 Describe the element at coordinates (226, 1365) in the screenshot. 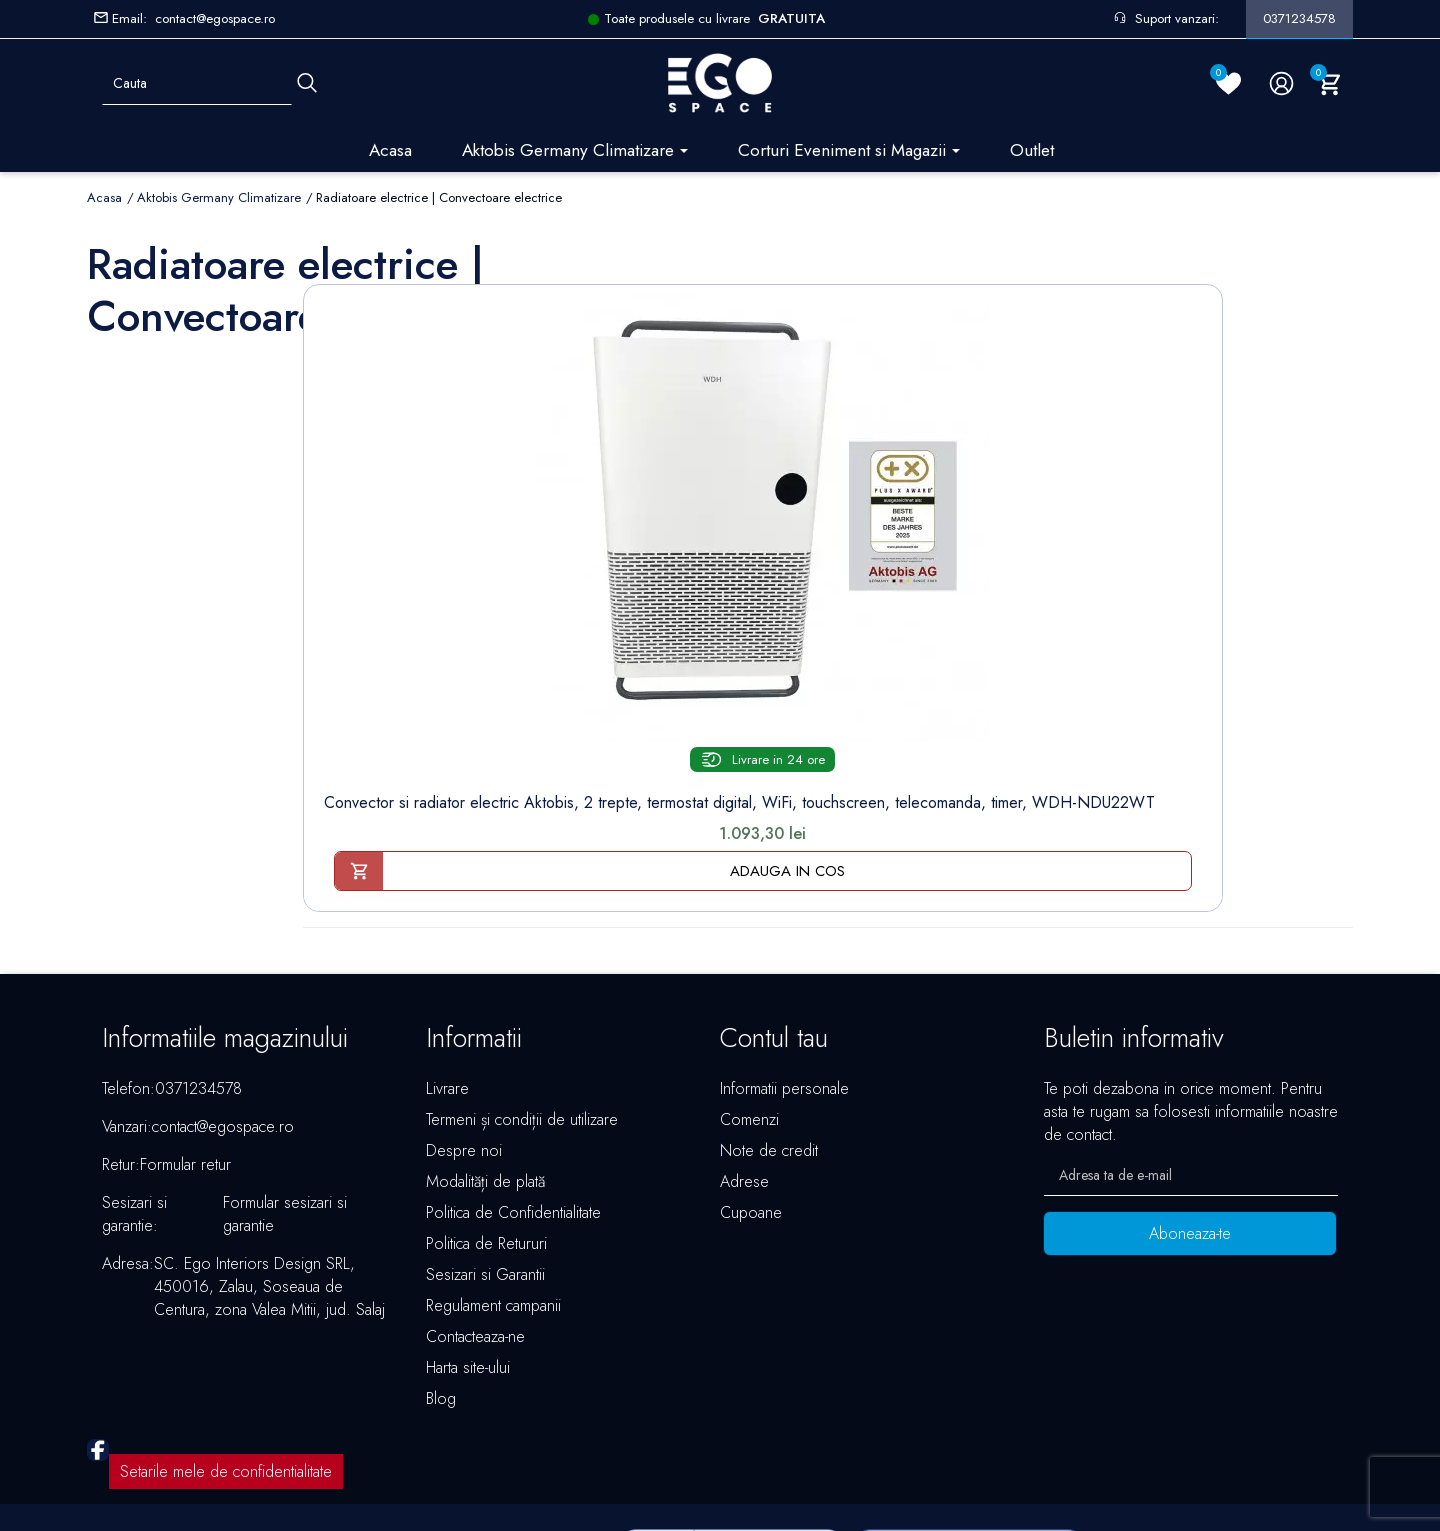

I see `Setarile mele de confidentialitate` at that location.